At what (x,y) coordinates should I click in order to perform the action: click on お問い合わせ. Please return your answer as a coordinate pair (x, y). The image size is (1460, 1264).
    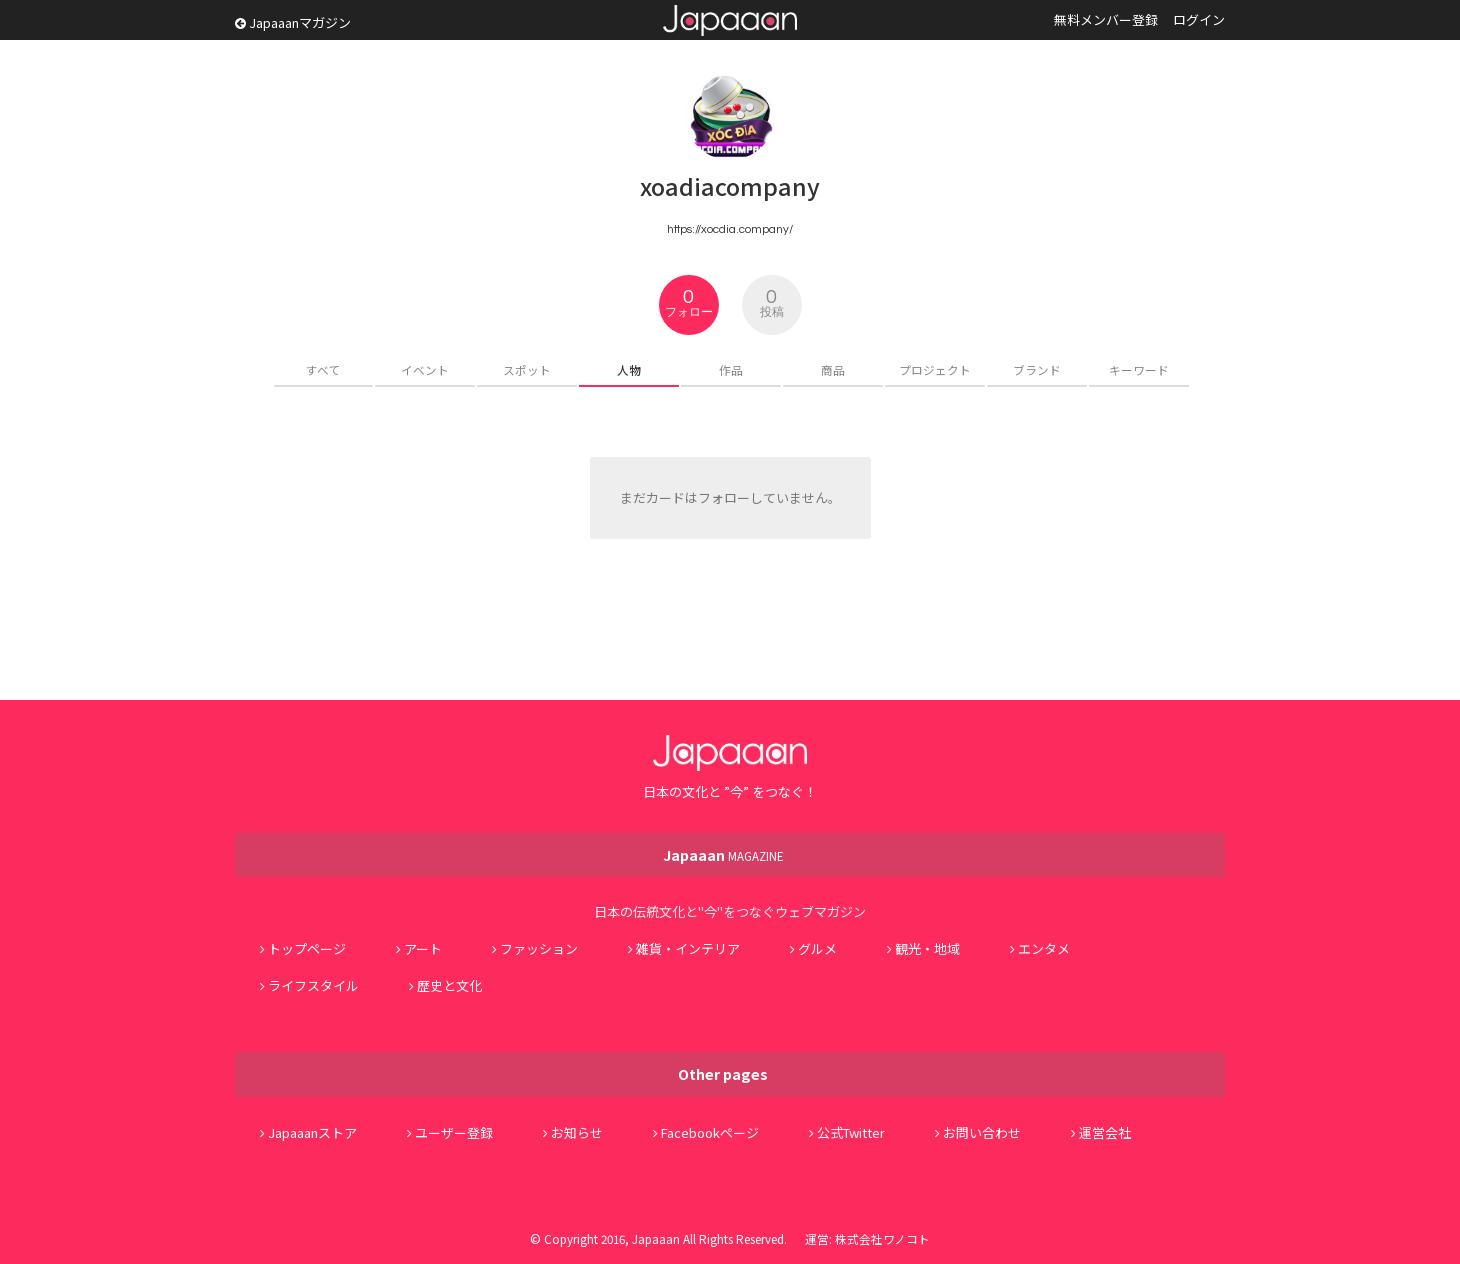
    Looking at the image, I should click on (982, 1132).